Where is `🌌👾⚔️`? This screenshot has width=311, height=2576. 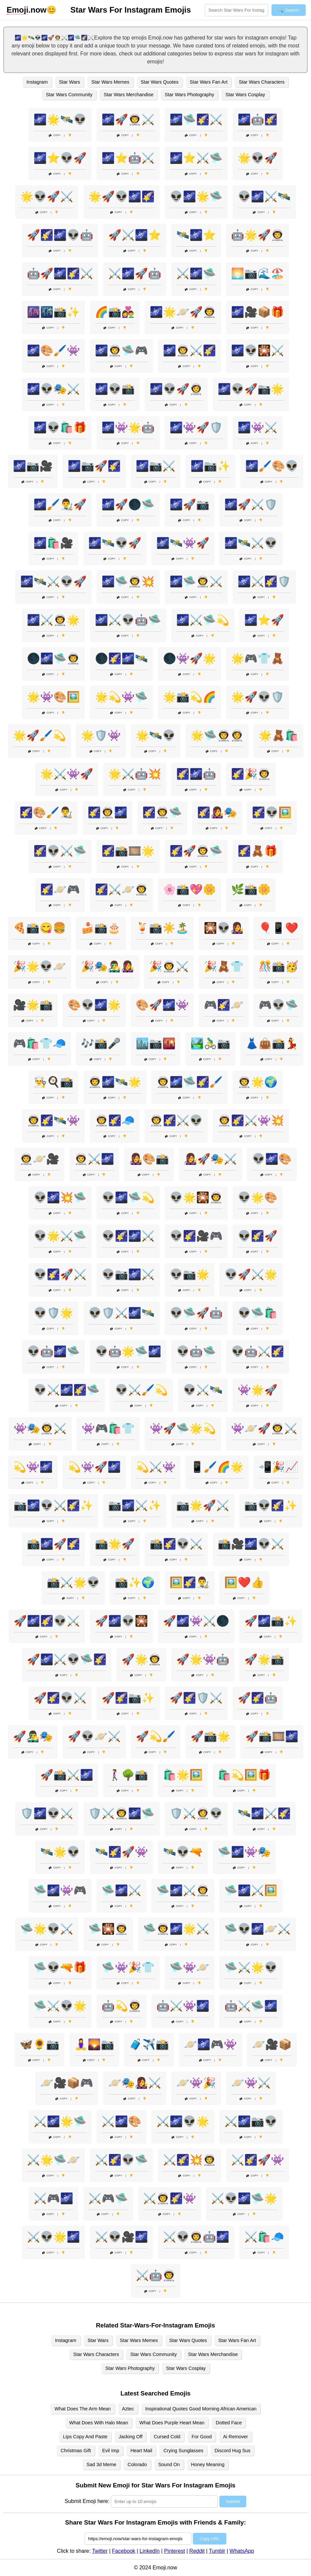
🌌👾⚔️ is located at coordinates (257, 427).